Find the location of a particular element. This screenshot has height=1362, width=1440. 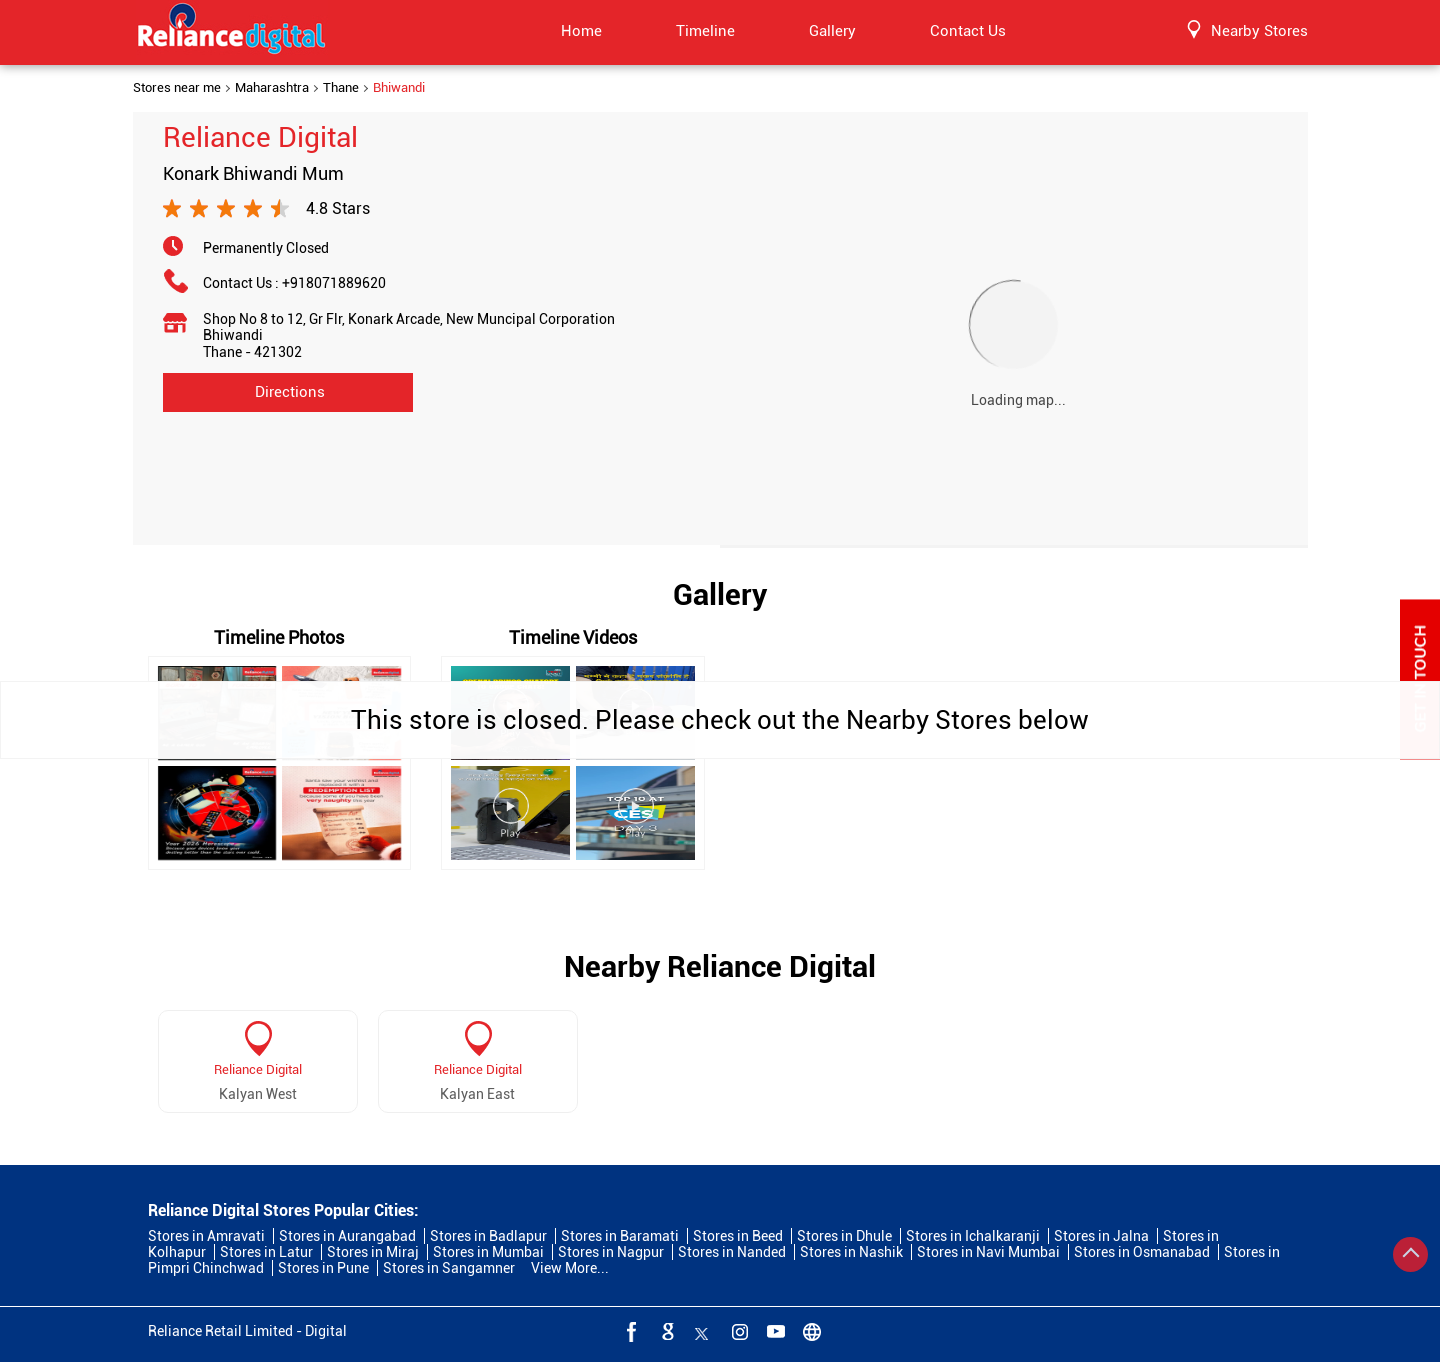

Stores in Navi Mumbai is located at coordinates (988, 1252).